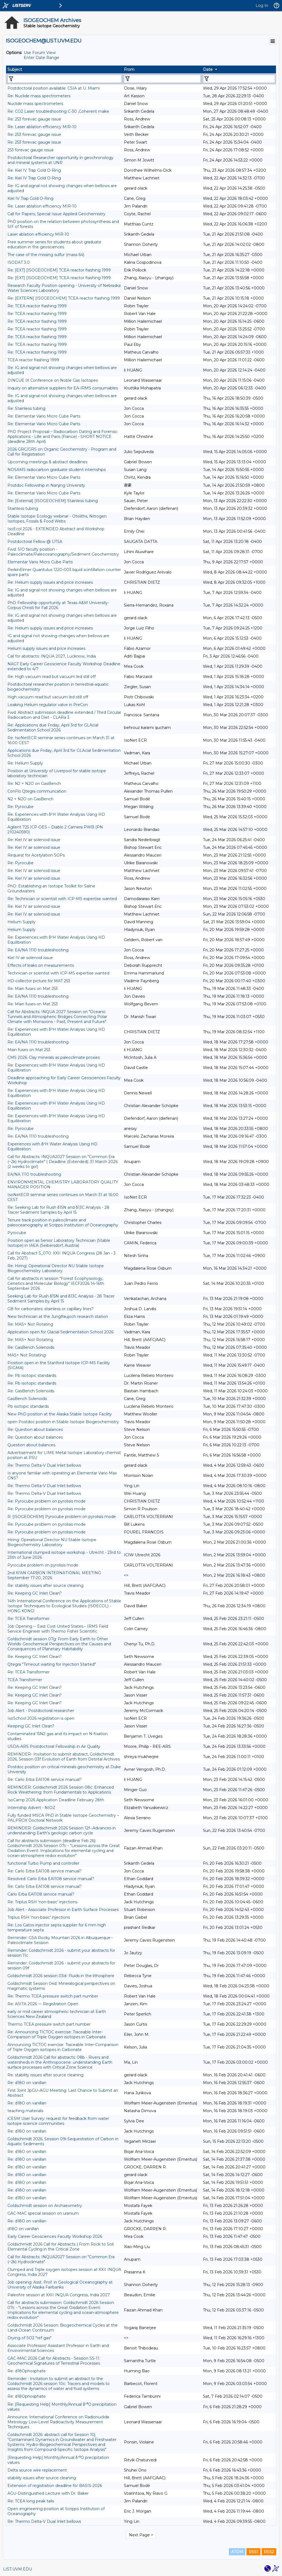 The width and height of the screenshot is (282, 2576). Describe the element at coordinates (40, 965) in the screenshot. I see `Effects of leaks on measurements` at that location.